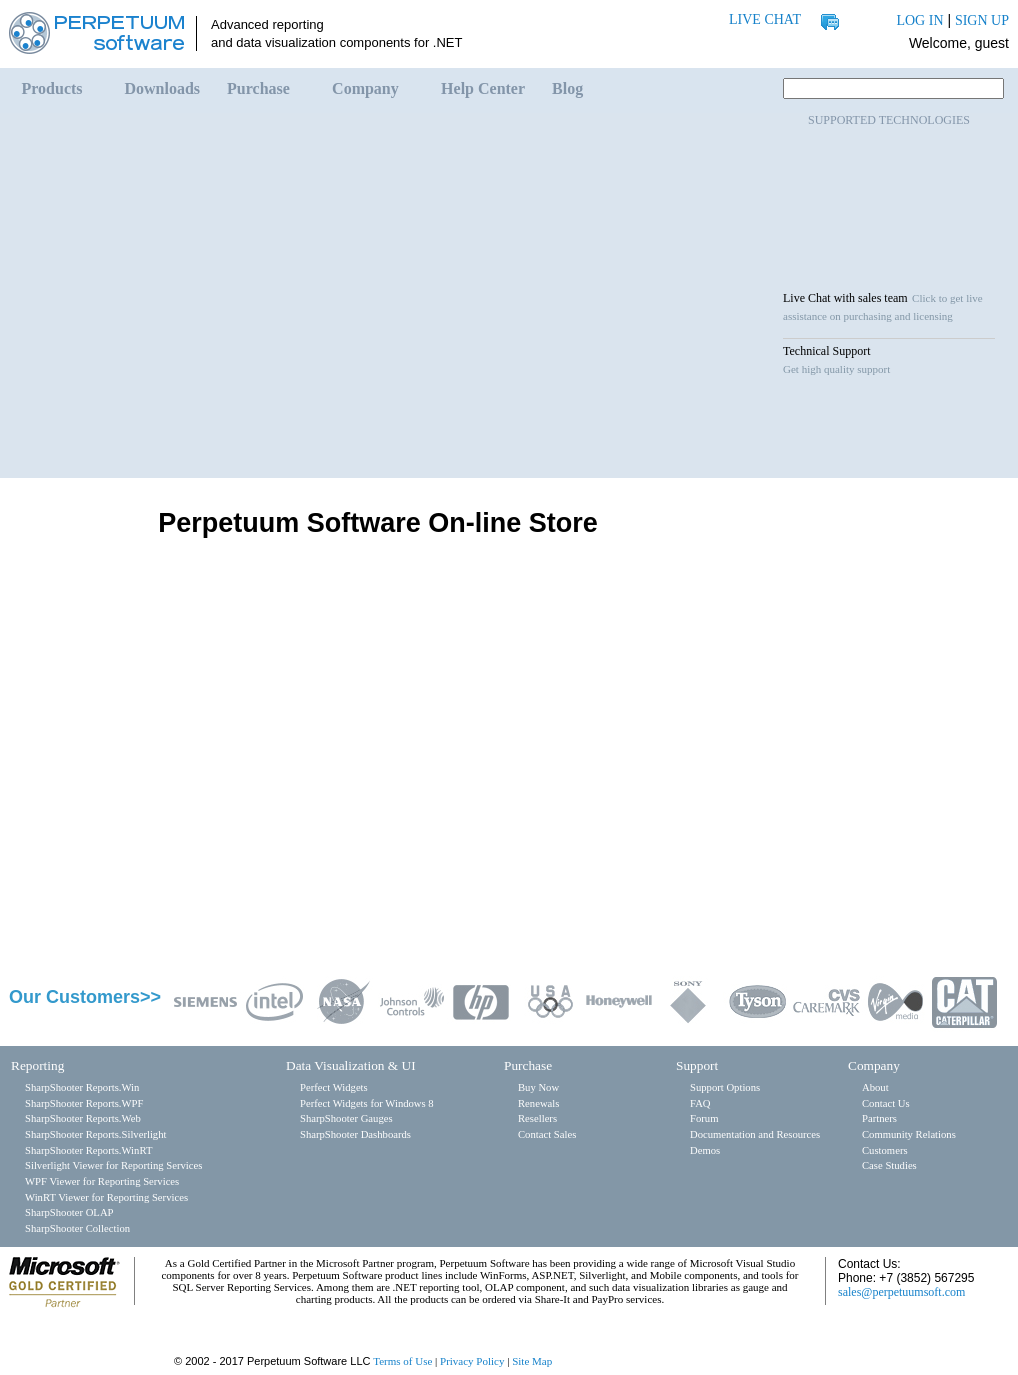  Describe the element at coordinates (37, 1065) in the screenshot. I see `Reporting` at that location.